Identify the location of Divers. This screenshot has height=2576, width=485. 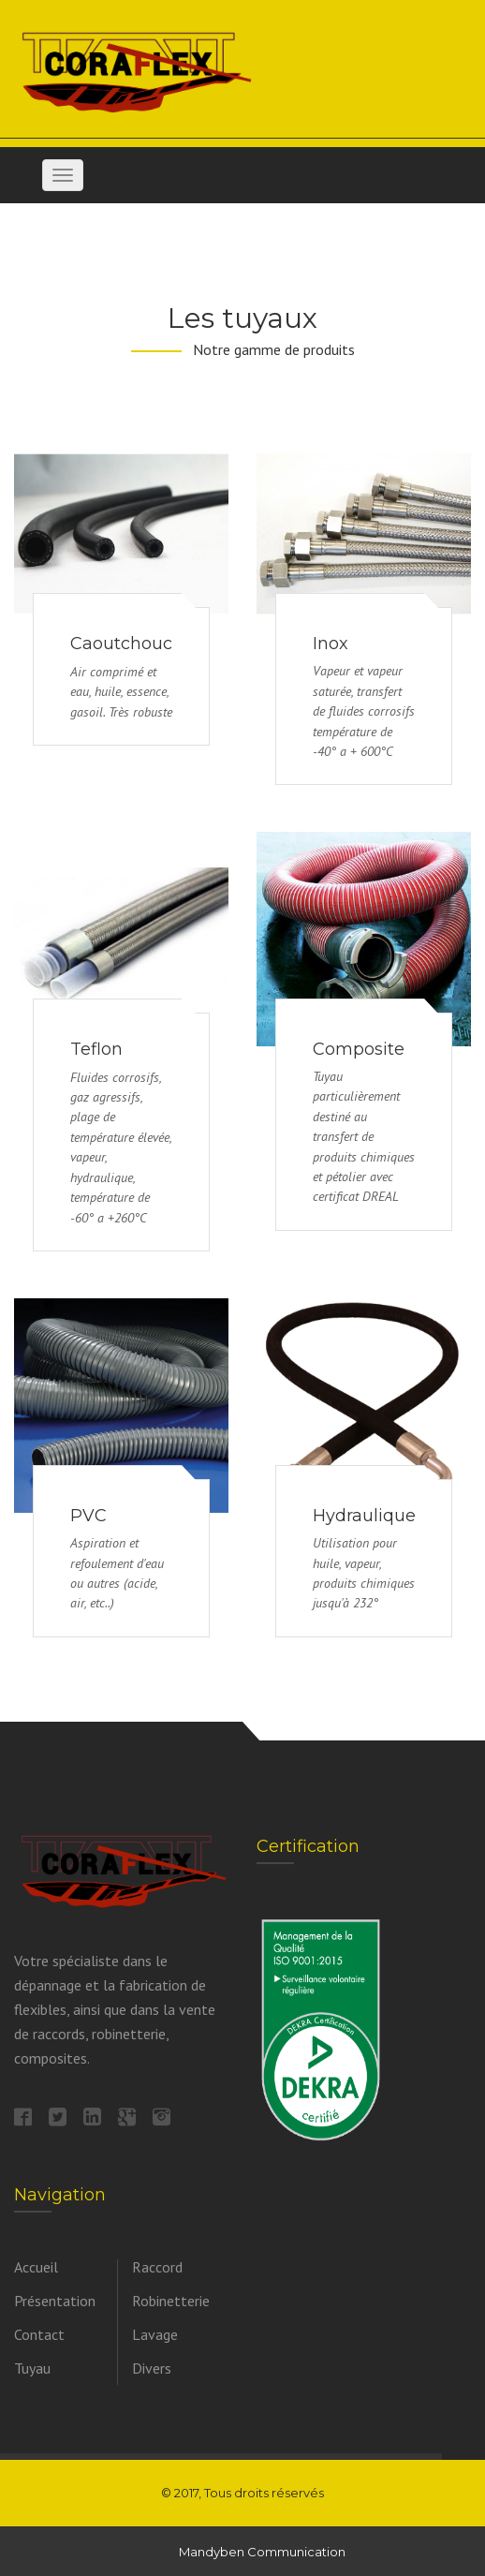
(151, 2368).